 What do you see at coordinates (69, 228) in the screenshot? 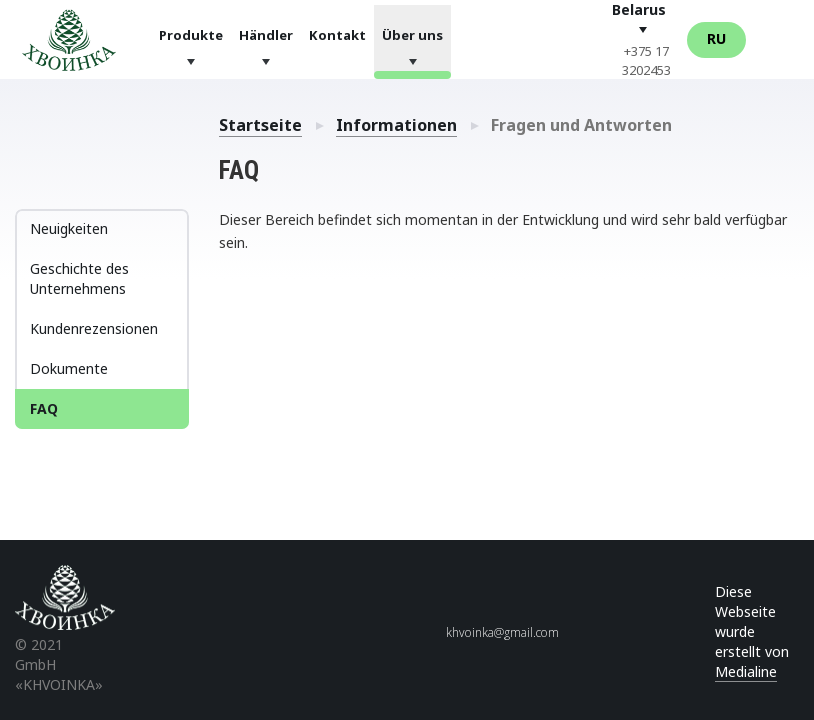
I see `Neuigkeiten` at bounding box center [69, 228].